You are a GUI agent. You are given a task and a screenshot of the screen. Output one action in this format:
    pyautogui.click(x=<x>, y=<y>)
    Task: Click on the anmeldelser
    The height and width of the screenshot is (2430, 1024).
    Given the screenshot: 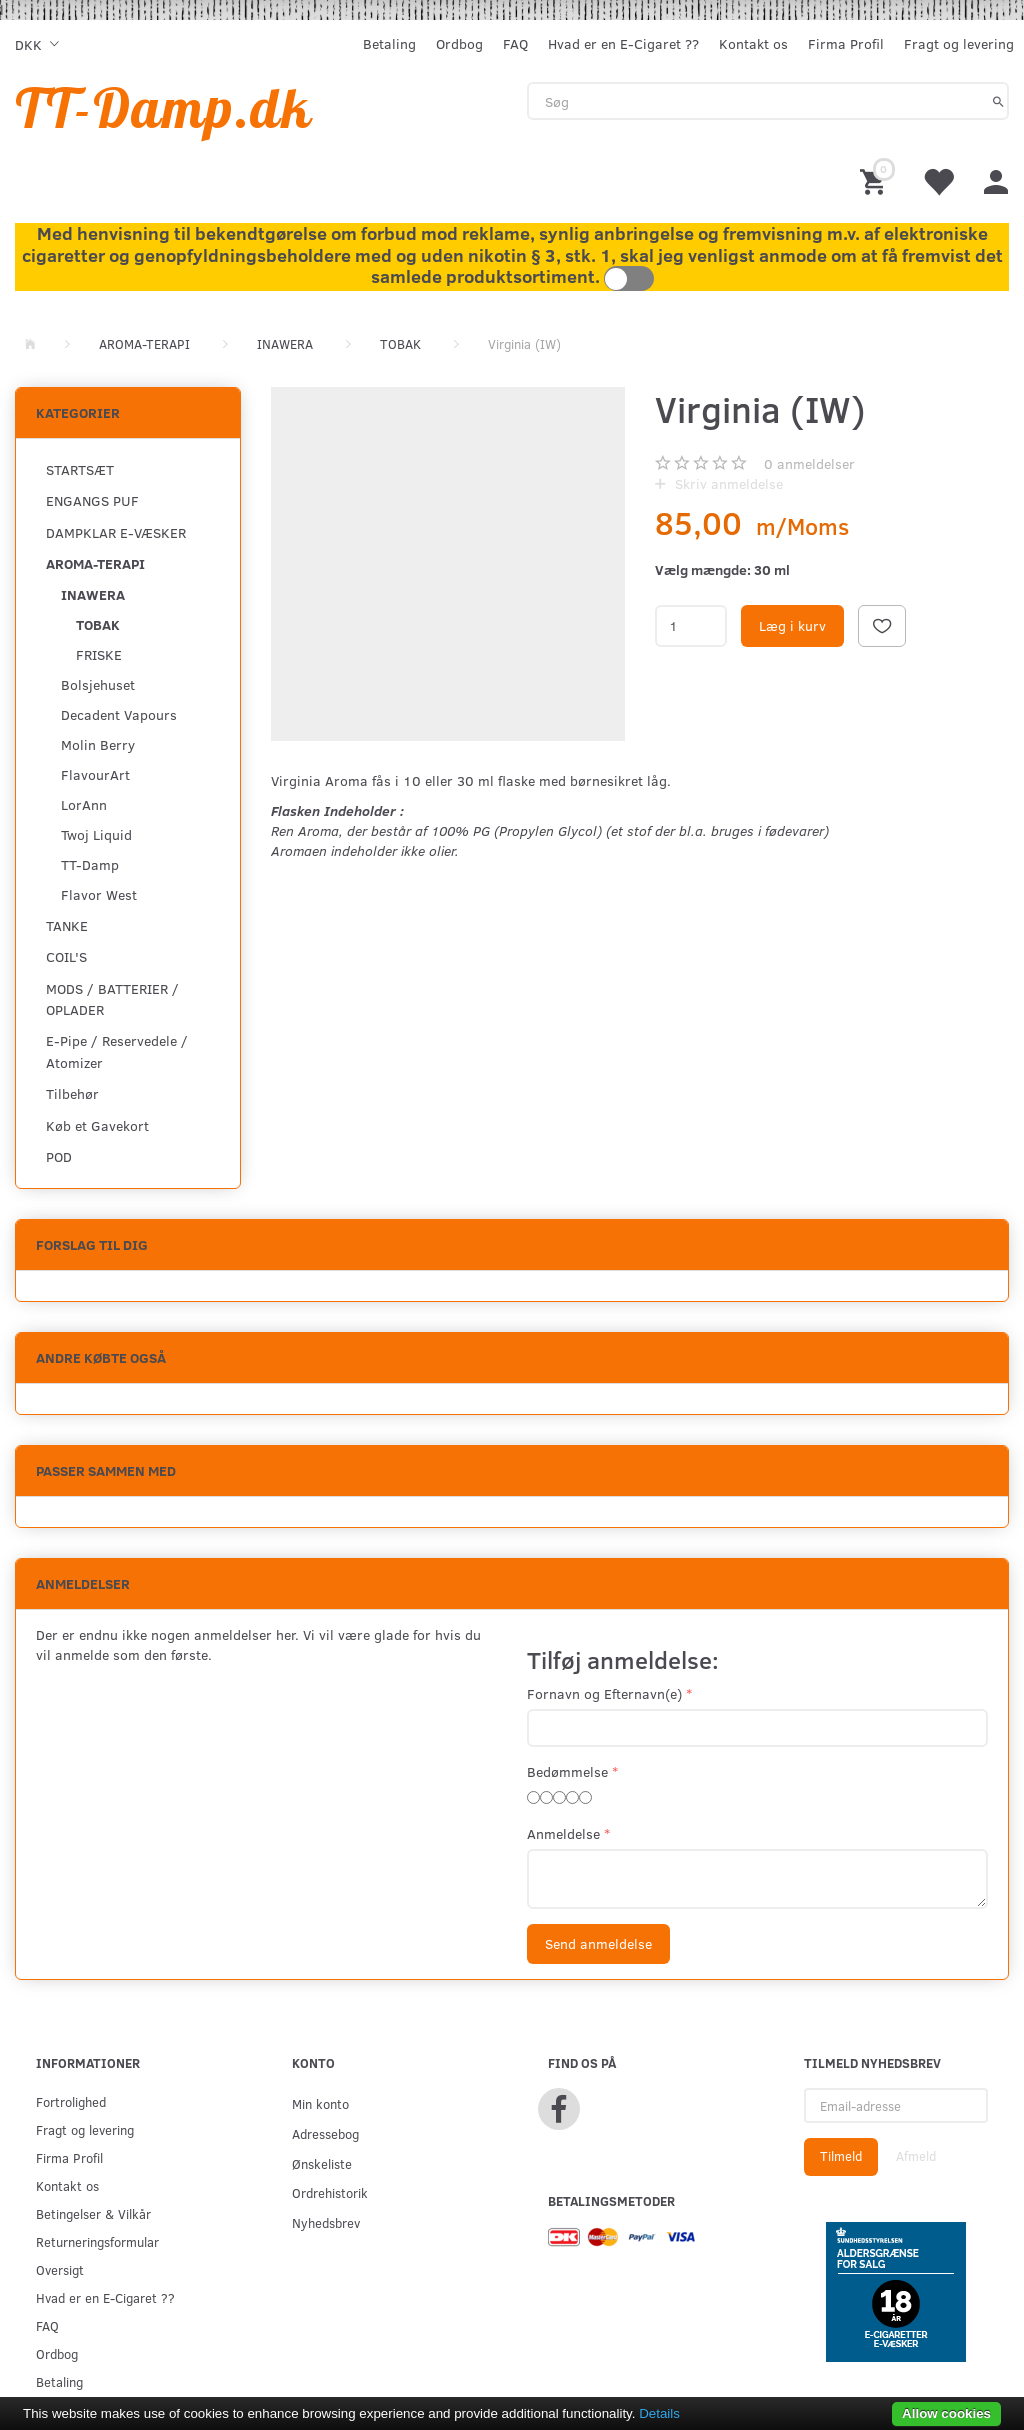 What is the action you would take?
    pyautogui.click(x=809, y=463)
    